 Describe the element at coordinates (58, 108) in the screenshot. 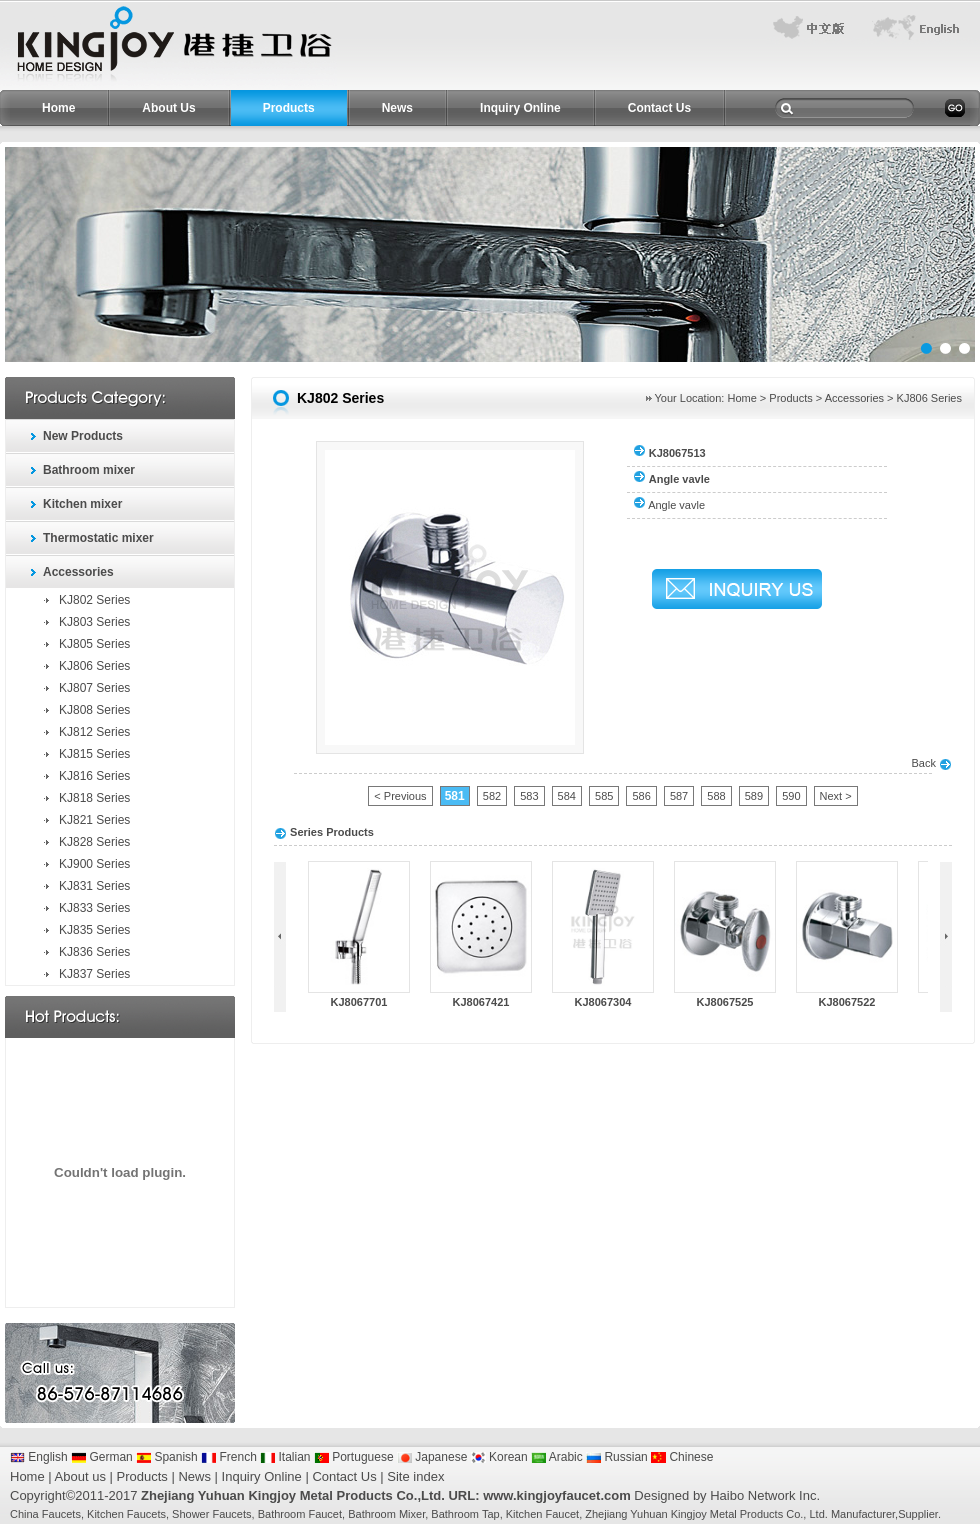

I see `Home` at that location.